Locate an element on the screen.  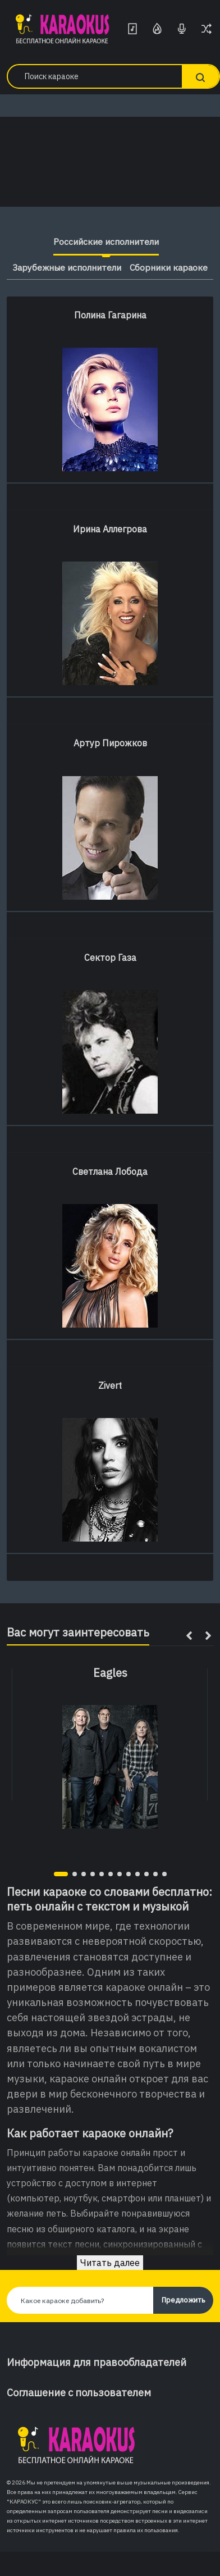
Zivert is located at coordinates (110, 1385).